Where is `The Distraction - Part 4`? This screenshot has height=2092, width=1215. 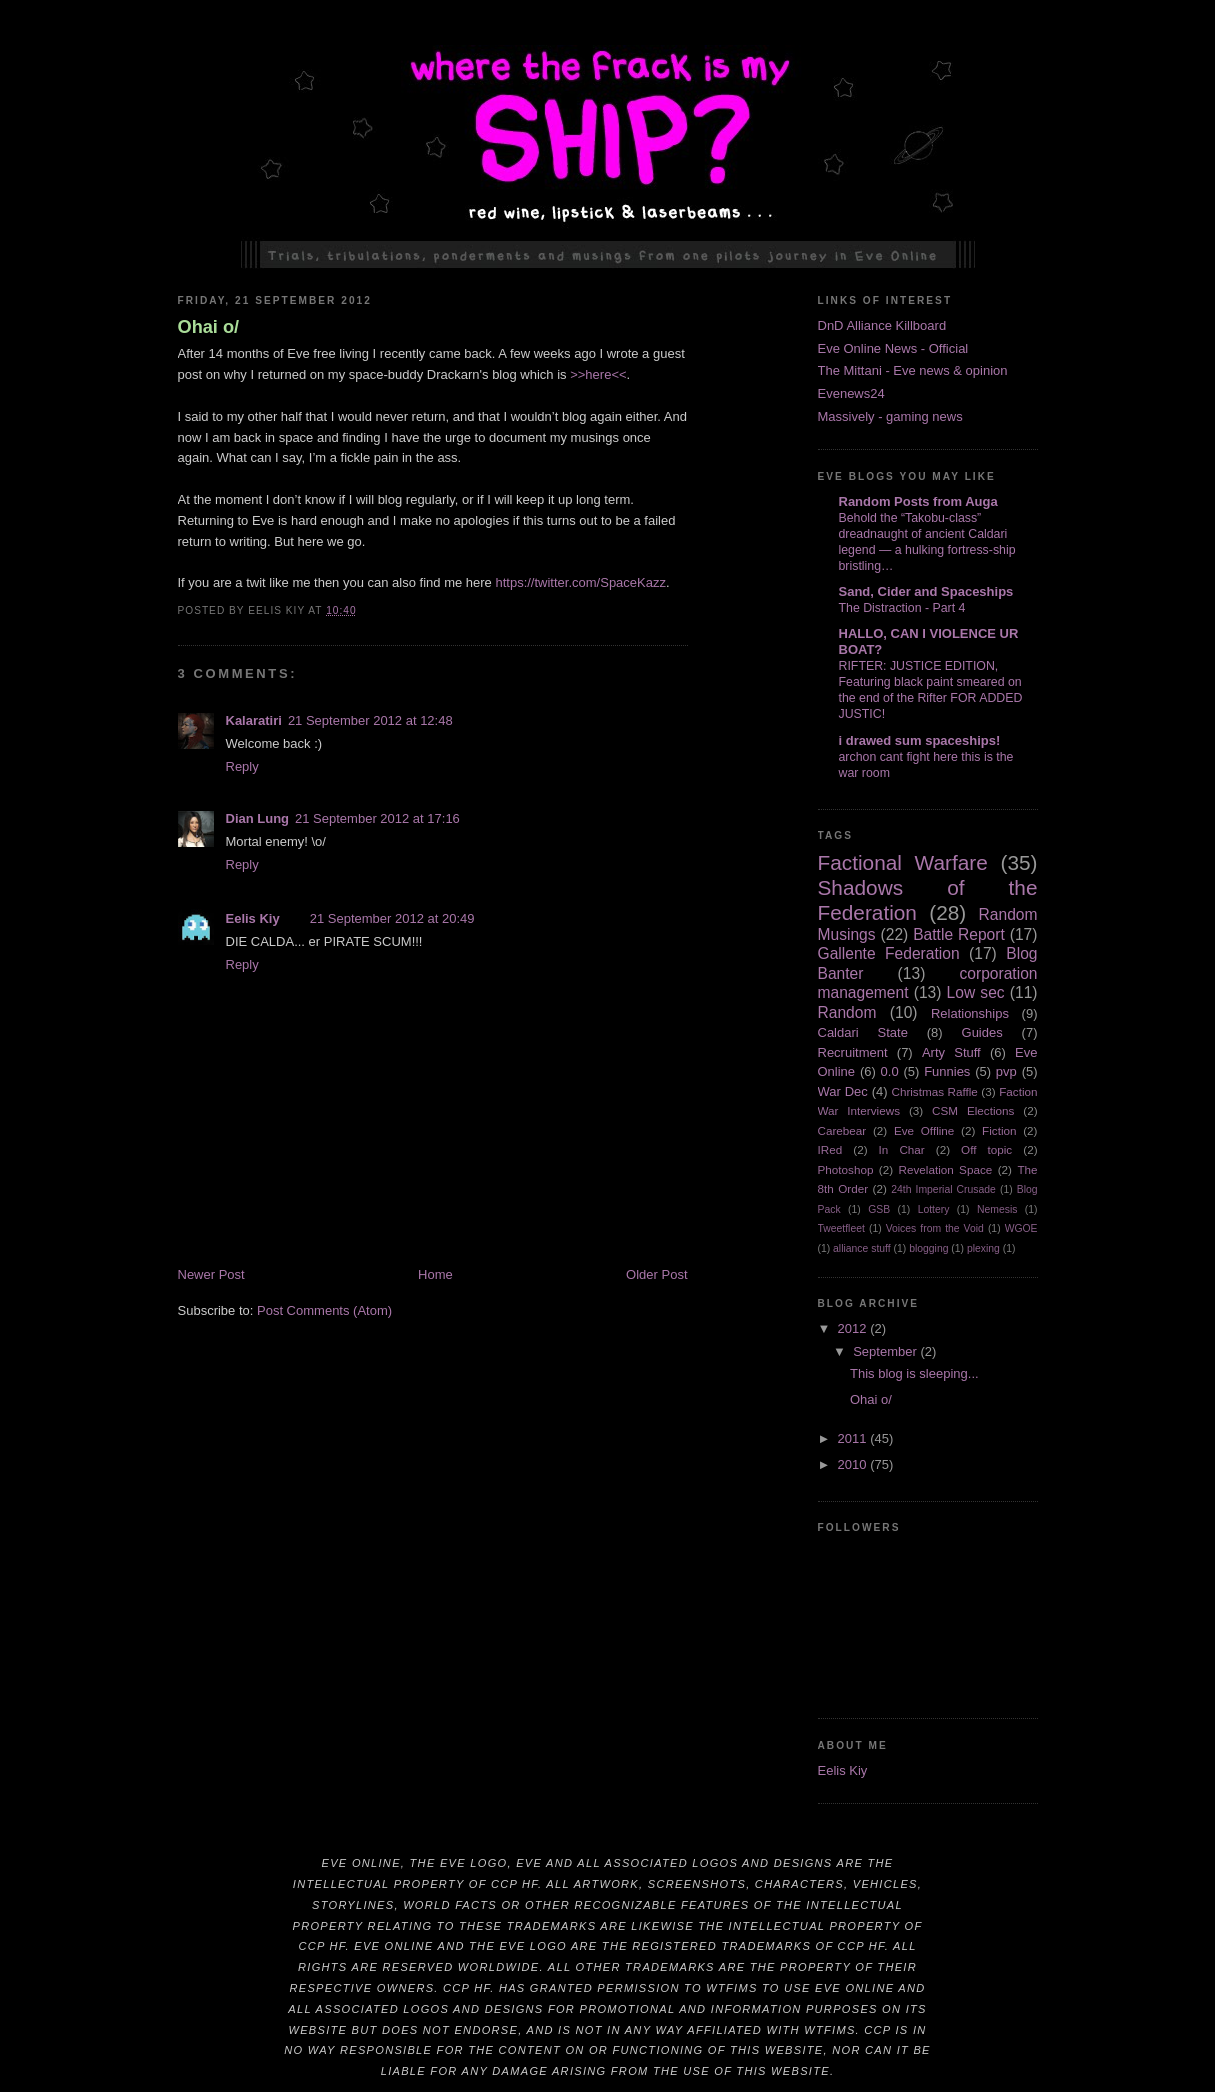
The Distraction - Part 4 is located at coordinates (902, 608).